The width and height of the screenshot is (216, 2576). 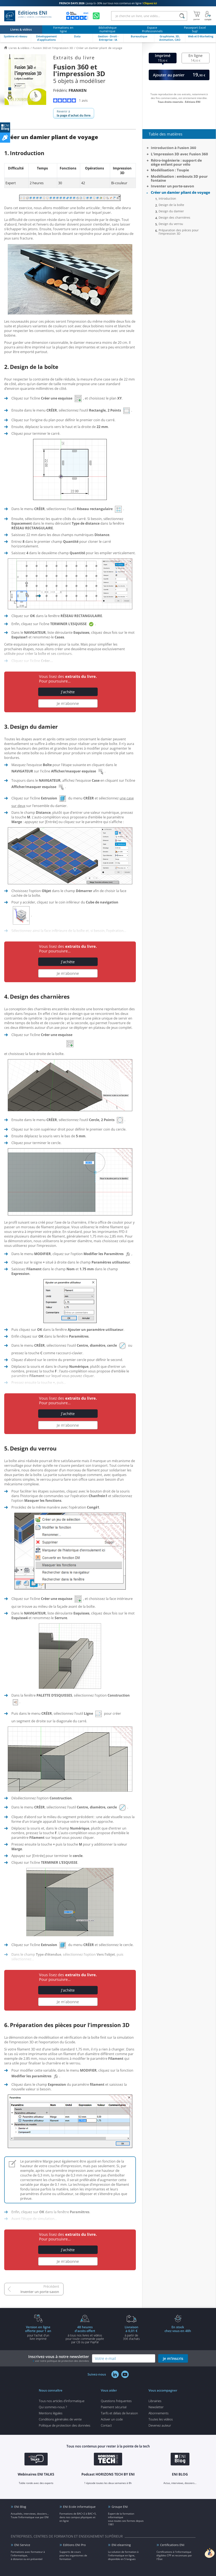 What do you see at coordinates (74, 2545) in the screenshot?
I see `Editions ENI Pro` at bounding box center [74, 2545].